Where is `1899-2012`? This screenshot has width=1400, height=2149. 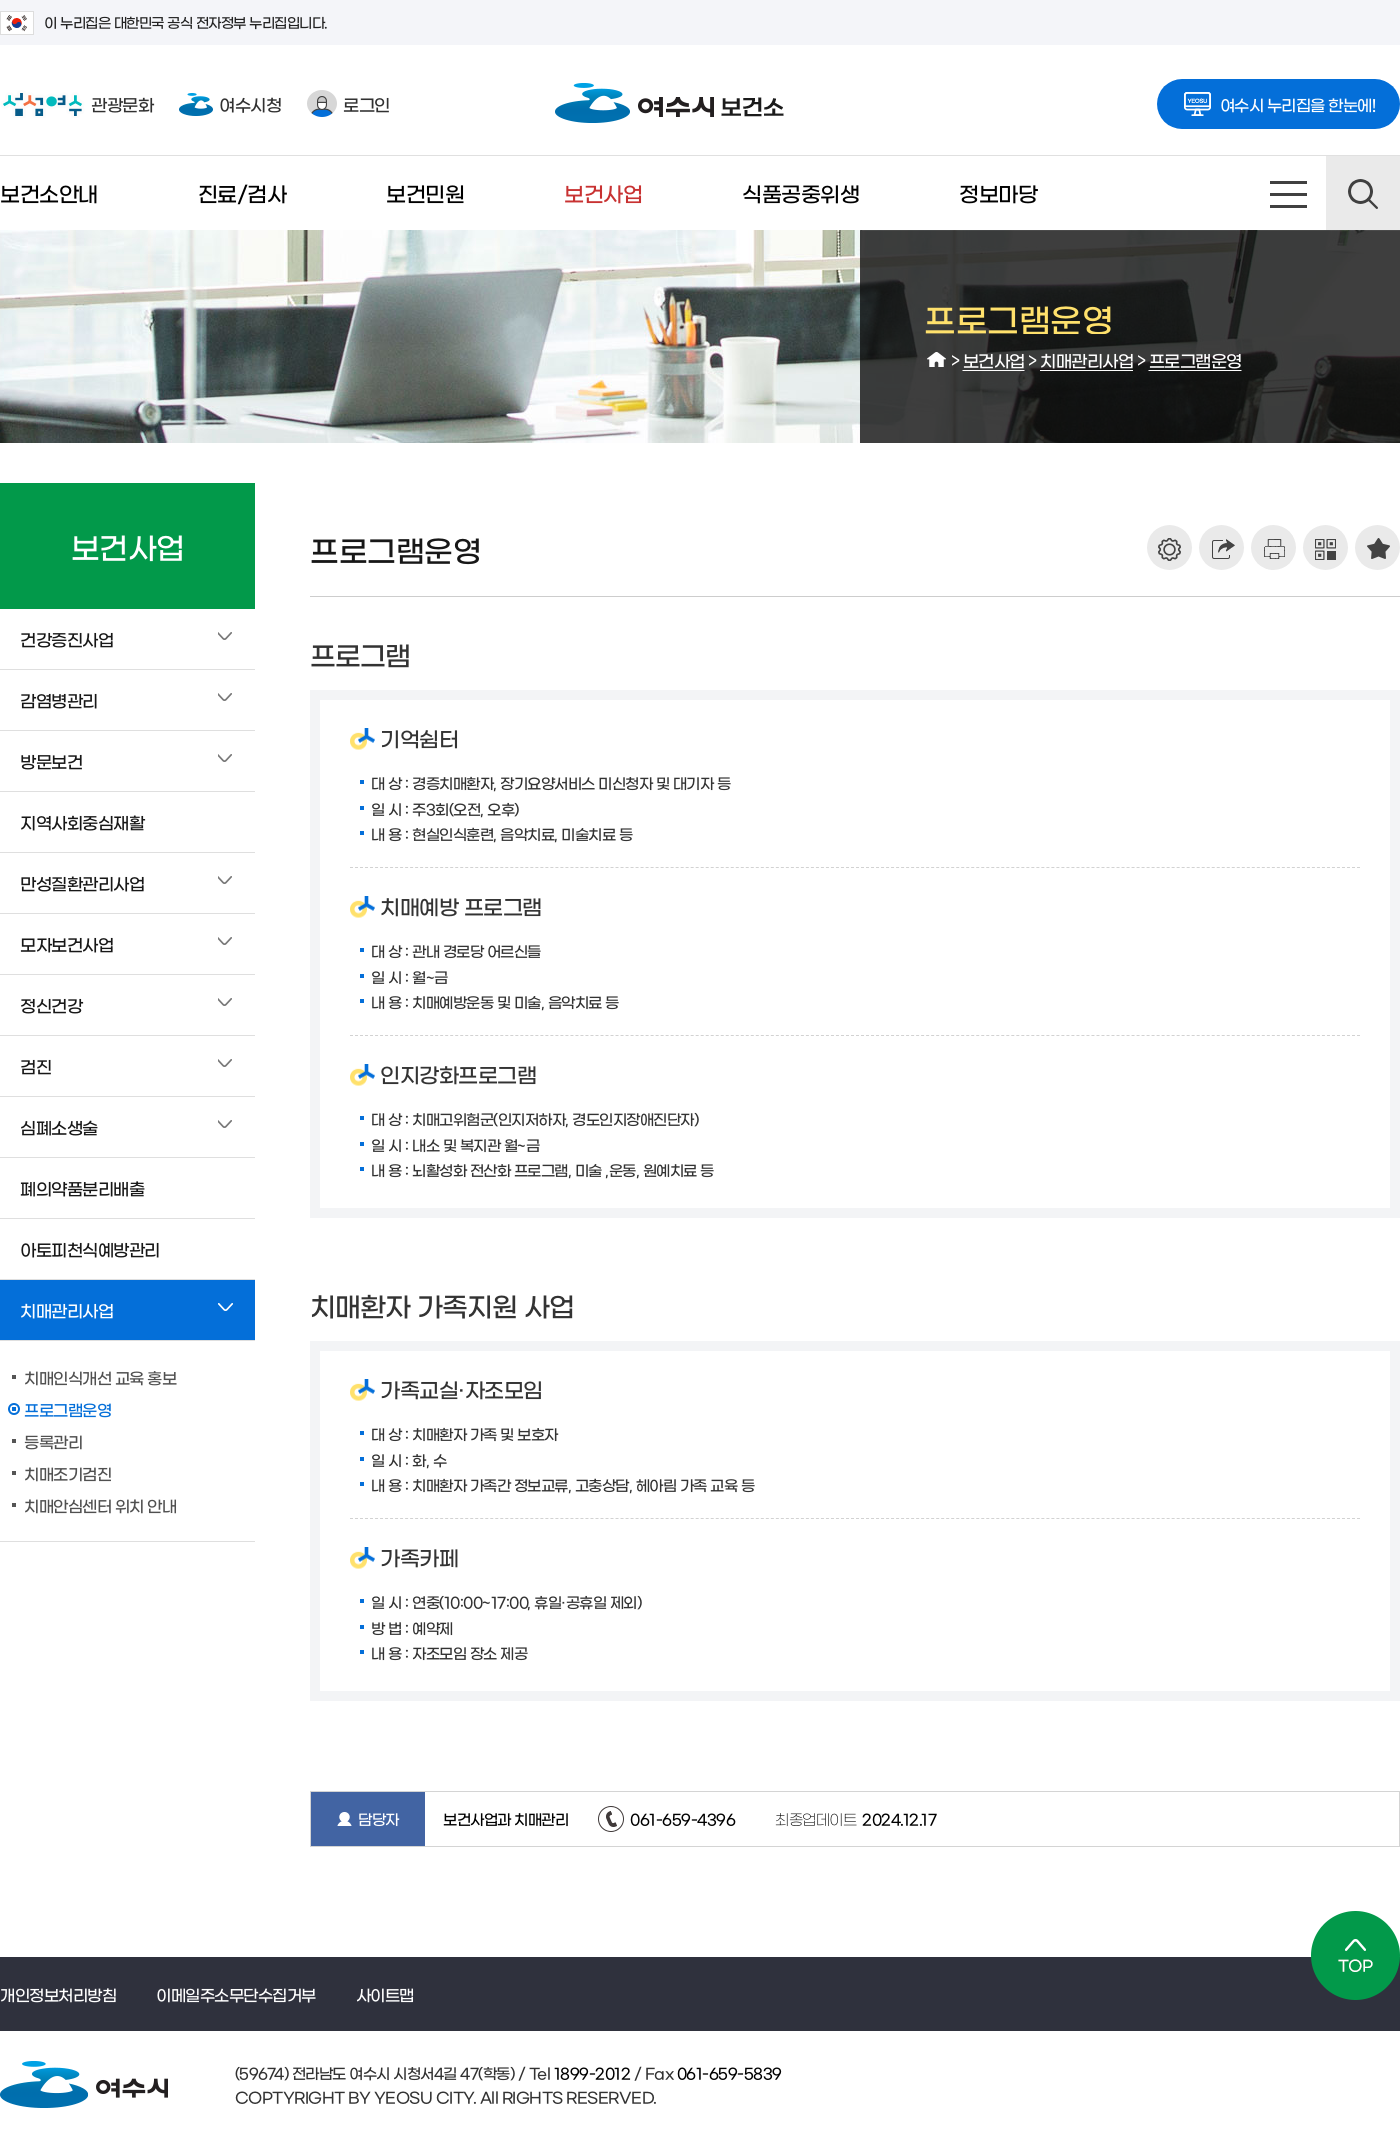
1899-2012 is located at coordinates (590, 2072).